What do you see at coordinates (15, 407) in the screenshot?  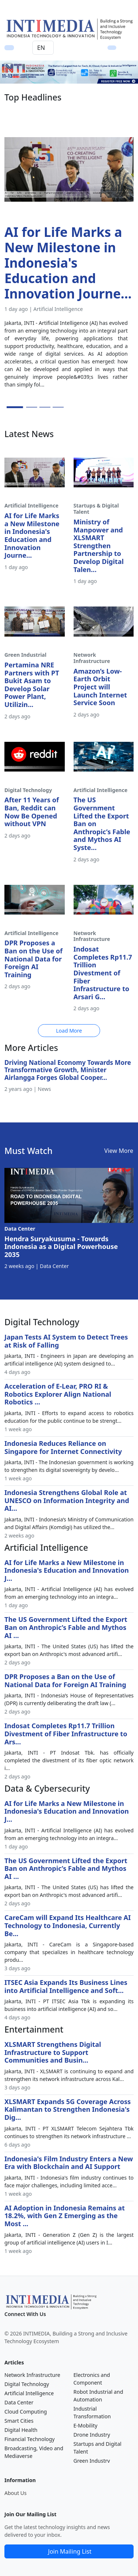 I see `[Slide 1]` at bounding box center [15, 407].